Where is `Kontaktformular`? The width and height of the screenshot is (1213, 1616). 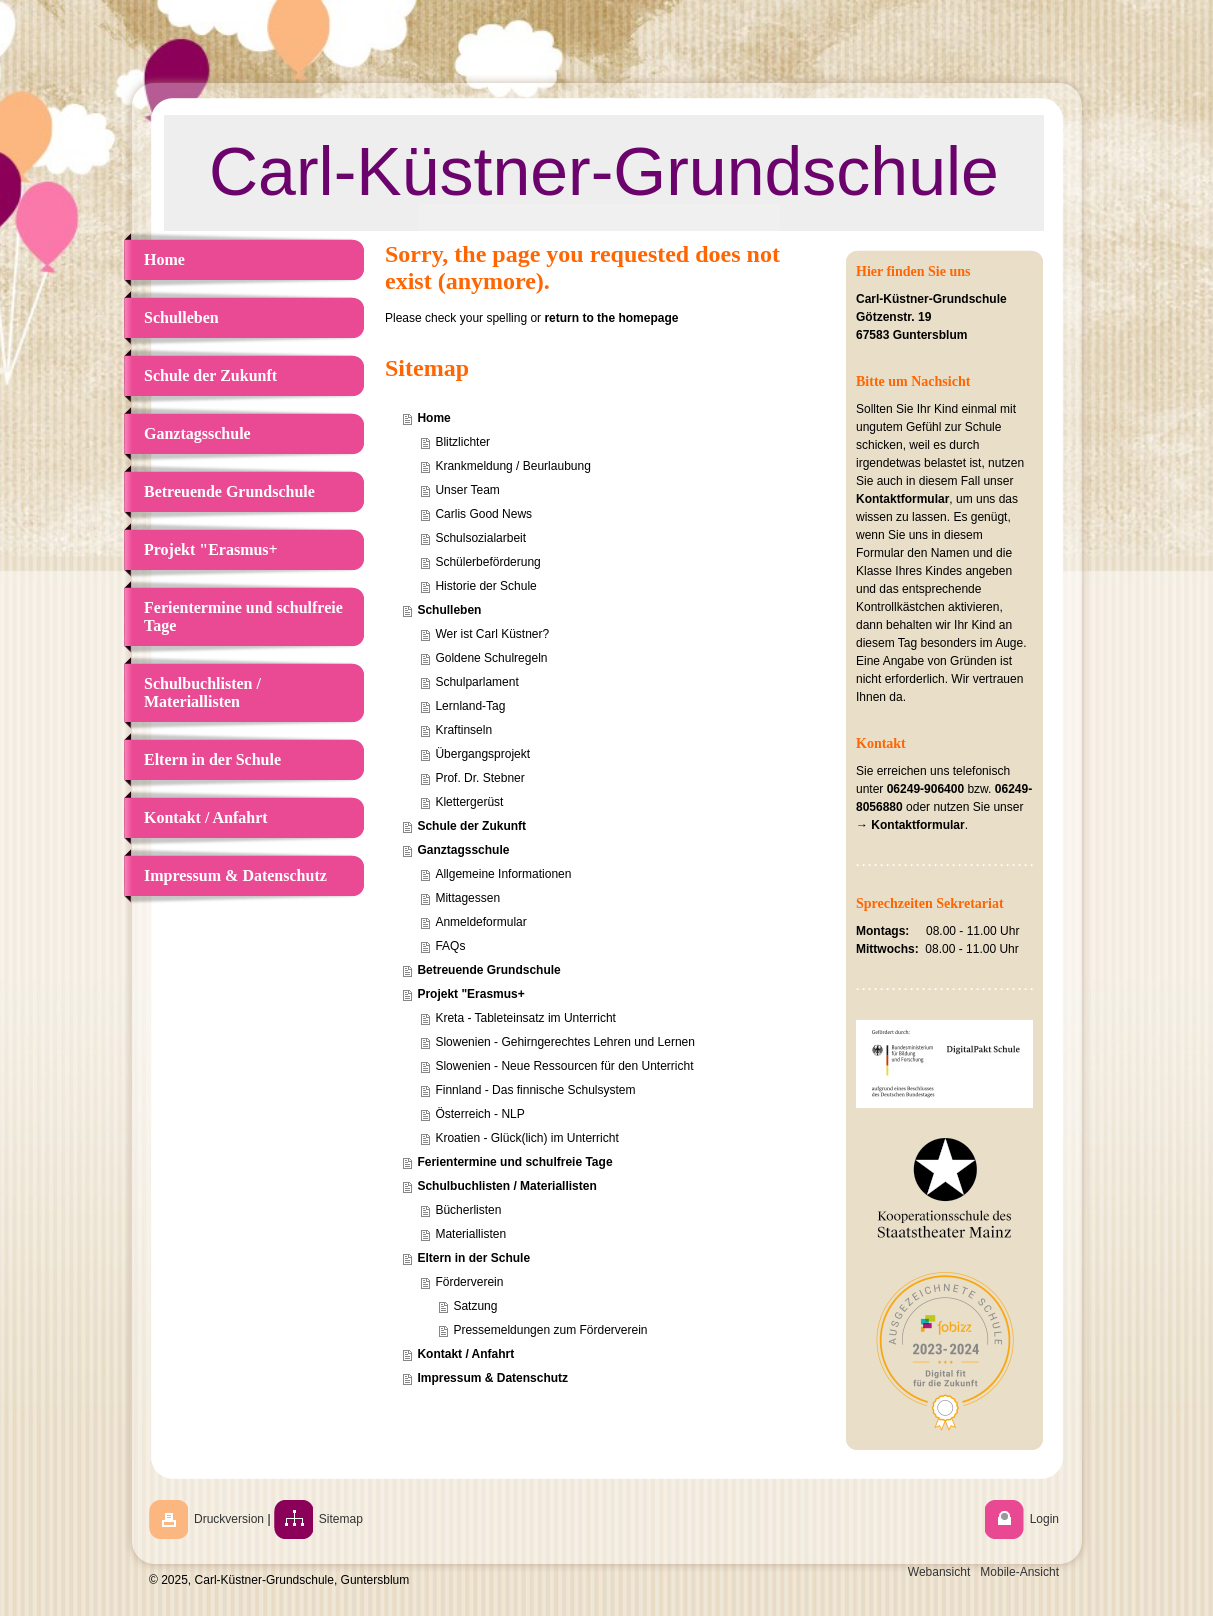 Kontaktformular is located at coordinates (902, 499).